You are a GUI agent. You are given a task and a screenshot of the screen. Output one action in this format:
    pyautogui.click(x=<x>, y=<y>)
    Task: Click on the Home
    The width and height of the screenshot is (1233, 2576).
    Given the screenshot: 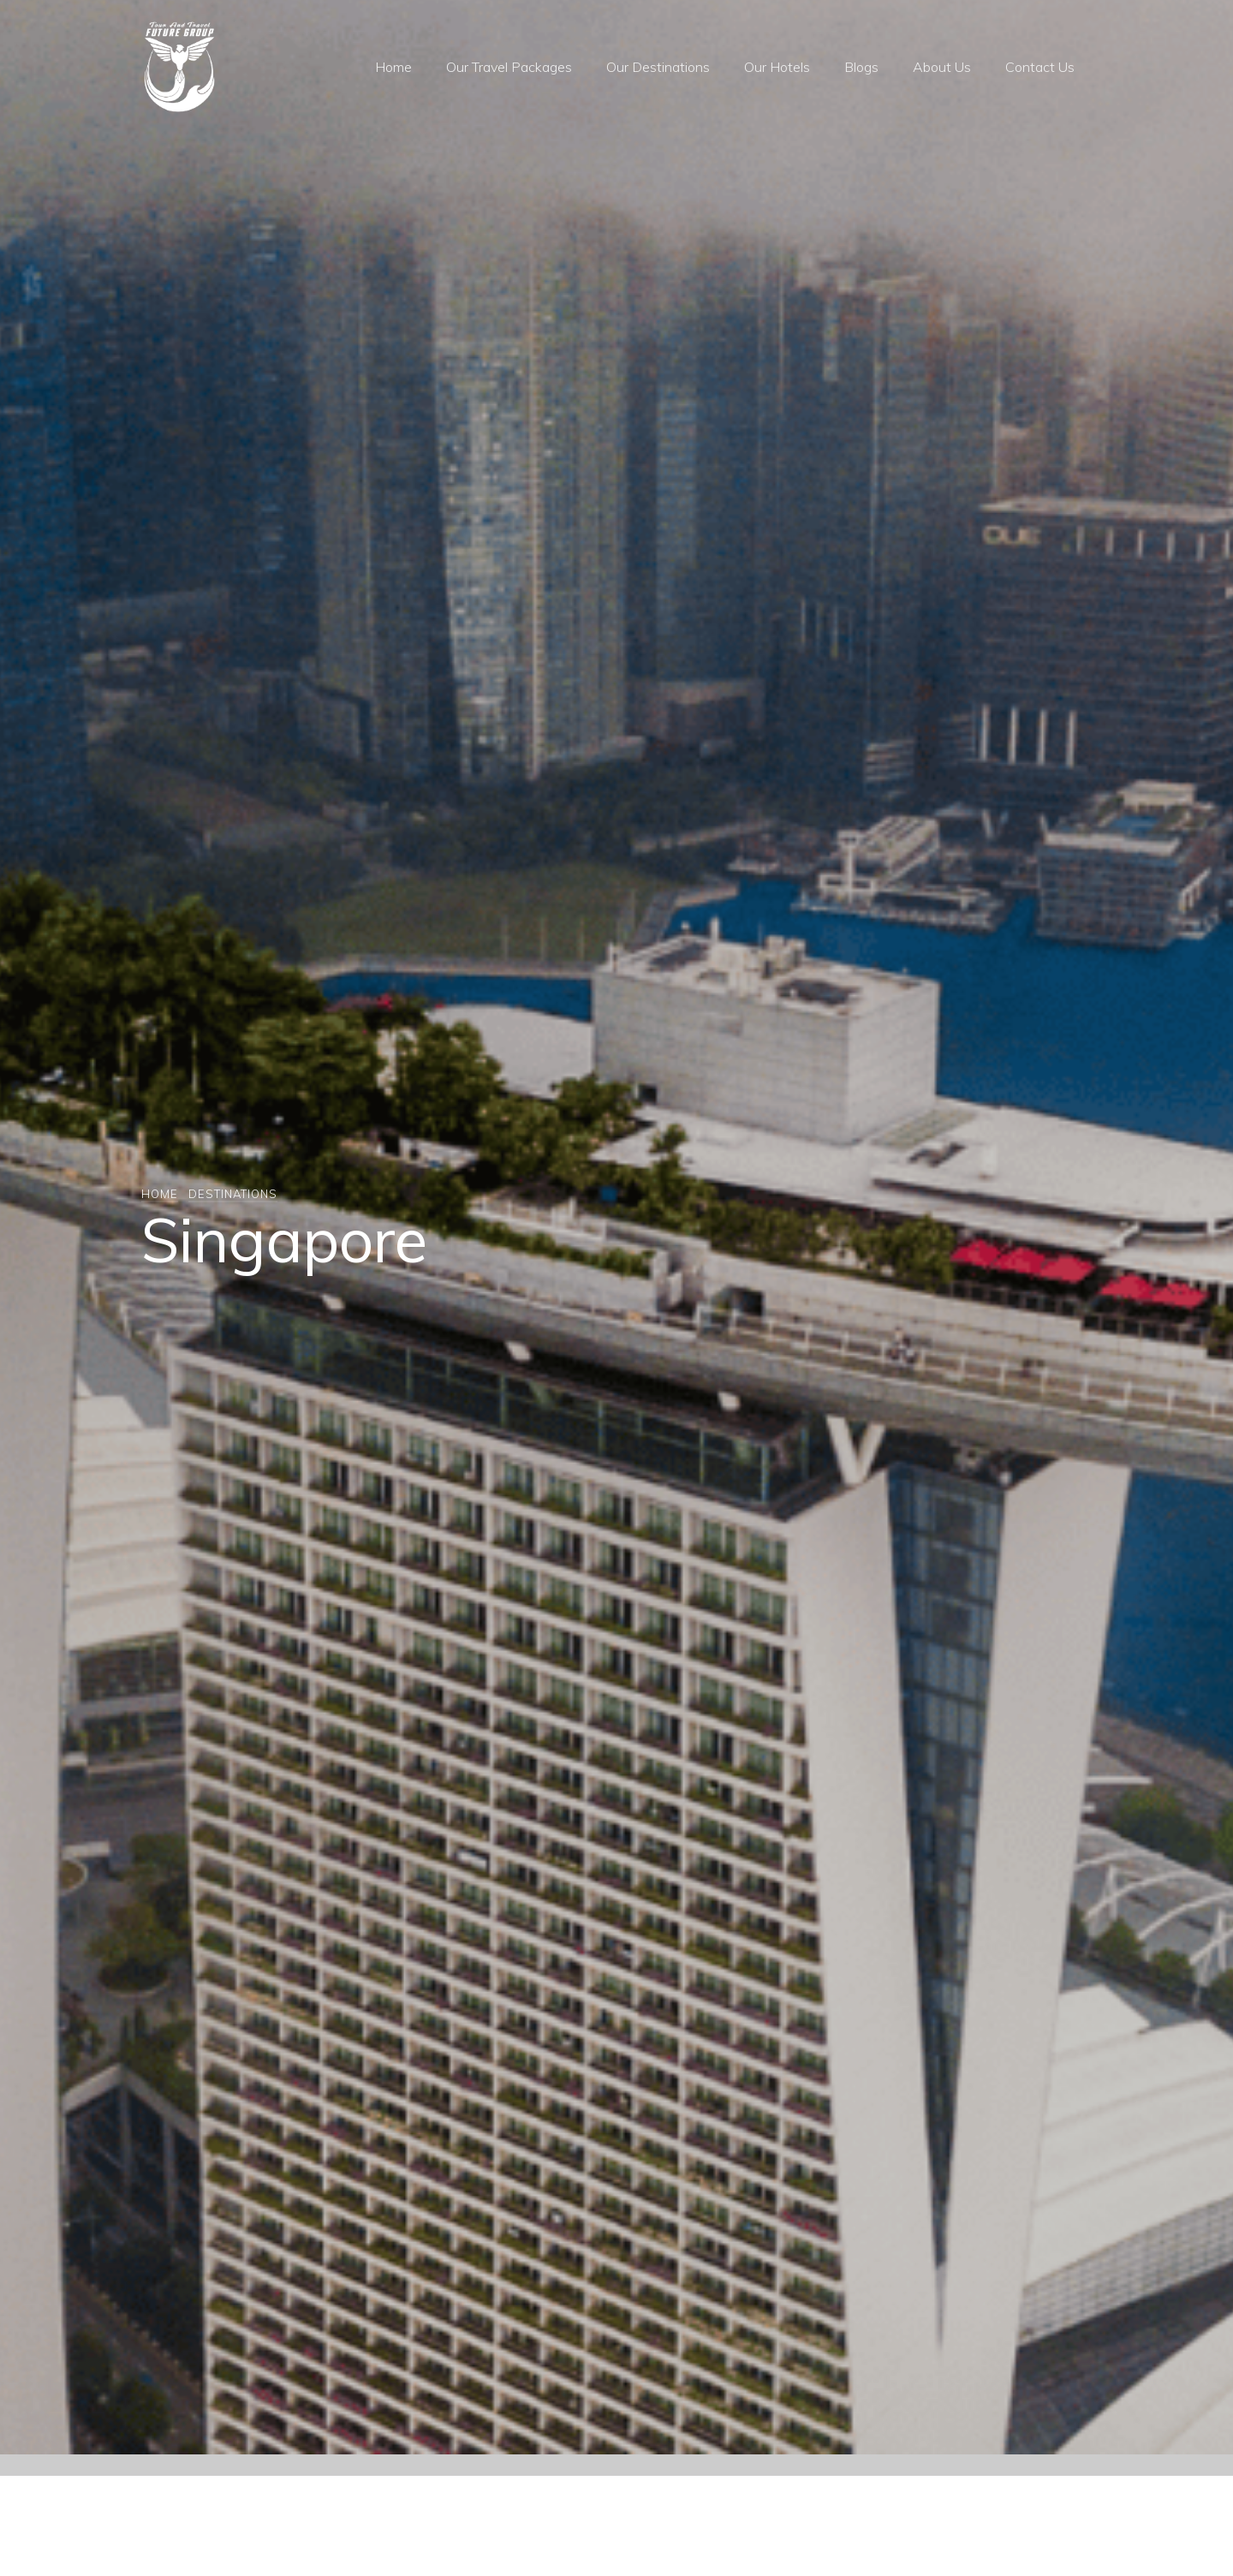 What is the action you would take?
    pyautogui.click(x=393, y=66)
    